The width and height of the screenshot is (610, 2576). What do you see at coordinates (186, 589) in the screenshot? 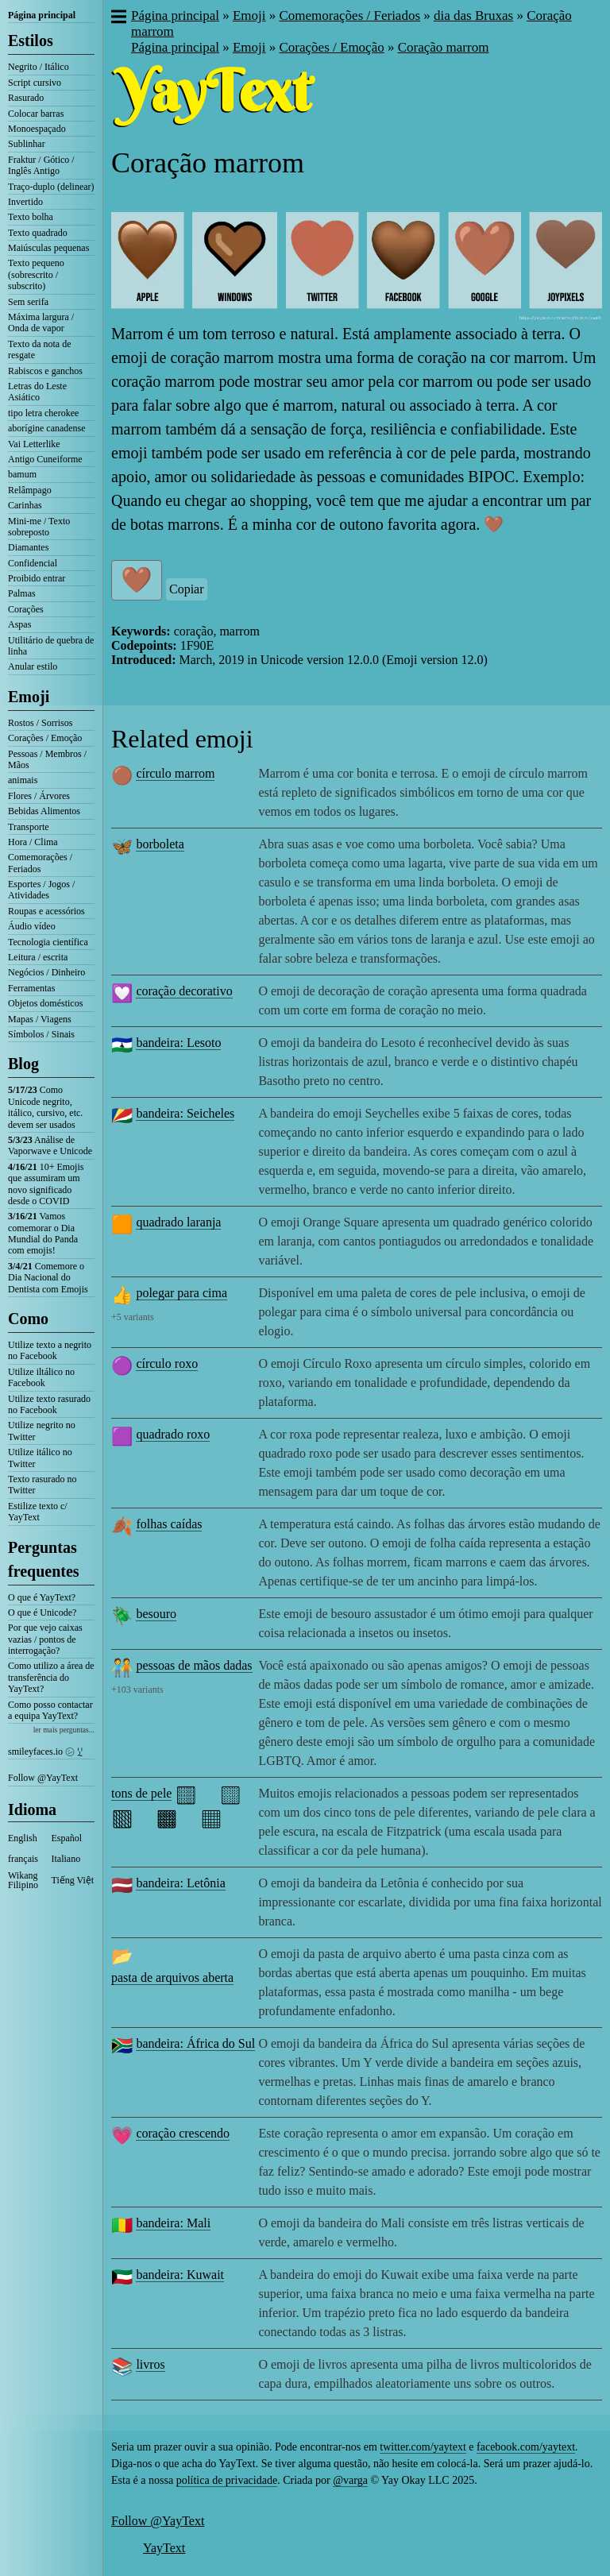
I see `Copiar` at bounding box center [186, 589].